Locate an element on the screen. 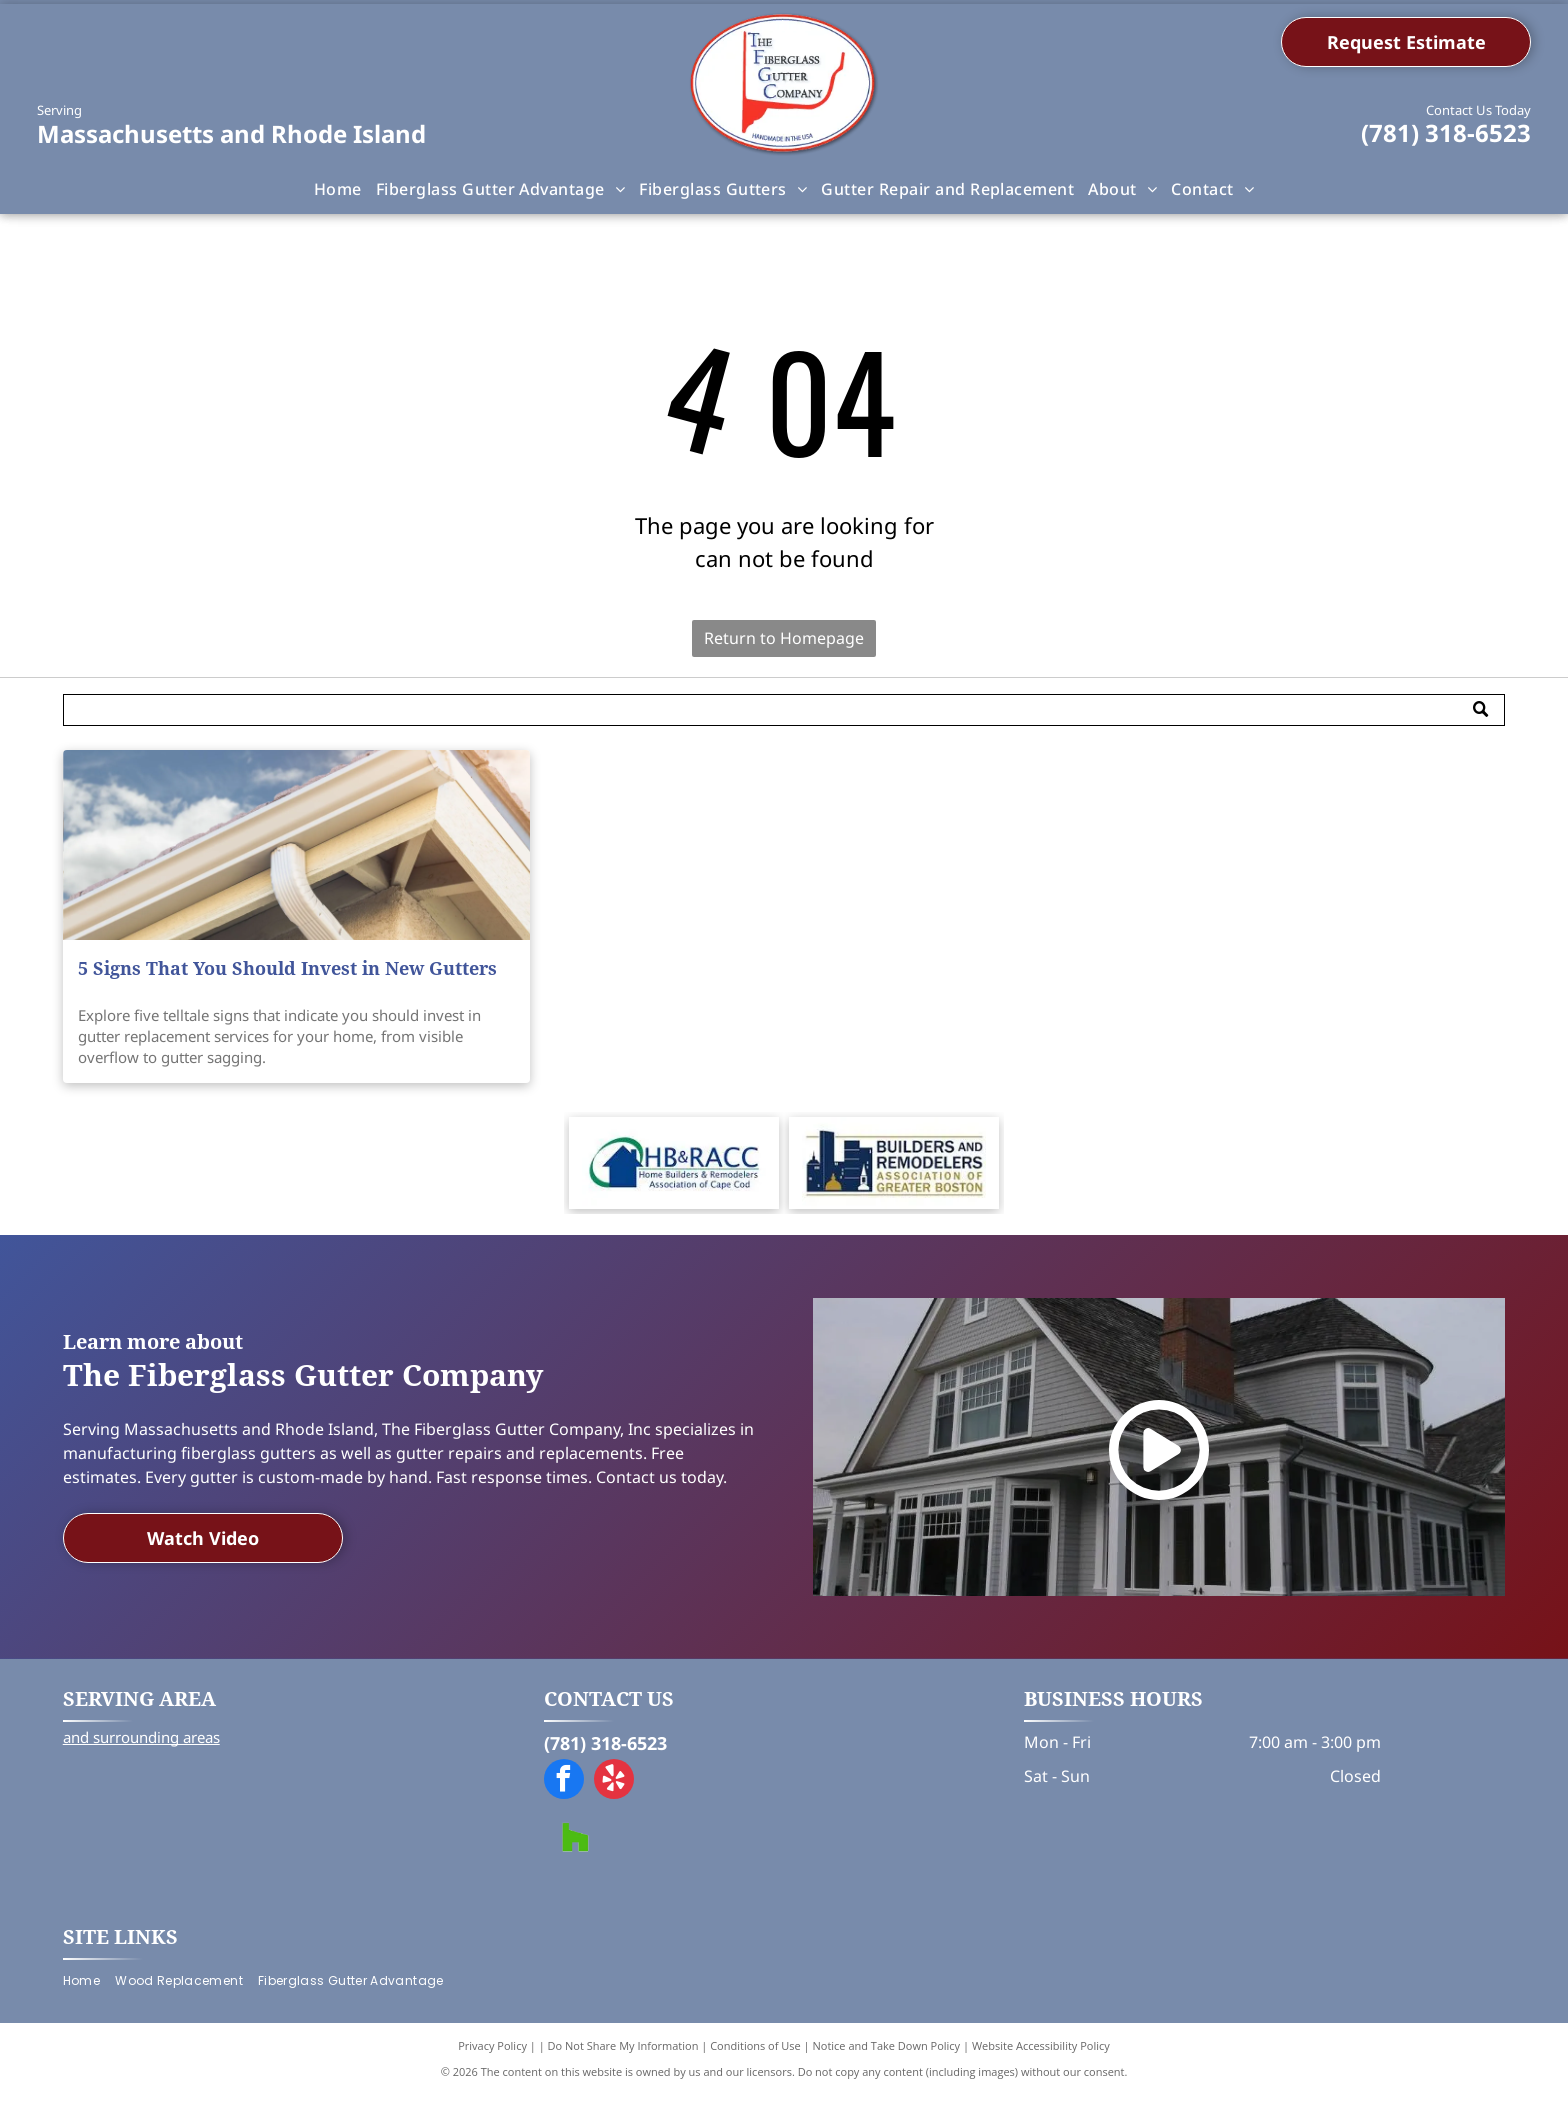 The image size is (1568, 2103). [Logo for Builders and Remodelers Association of Greater Boston, featuring a blue skyline with gold and white accents.] is located at coordinates (894, 1167).